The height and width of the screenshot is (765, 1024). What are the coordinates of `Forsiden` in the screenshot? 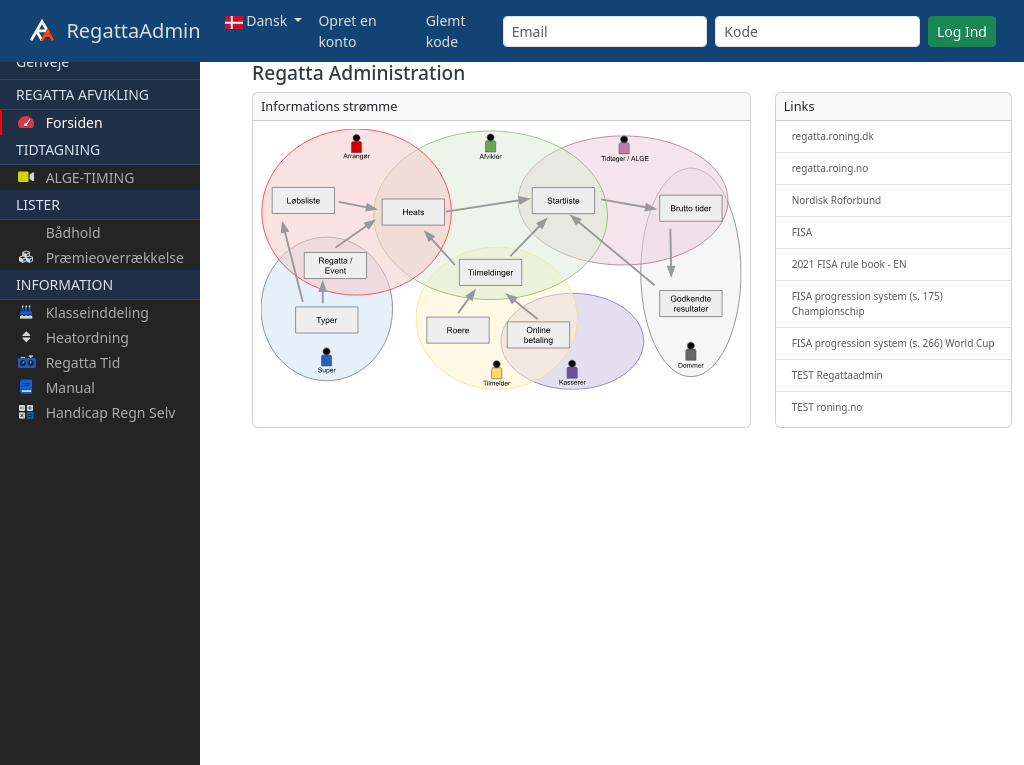 It's located at (60, 122).